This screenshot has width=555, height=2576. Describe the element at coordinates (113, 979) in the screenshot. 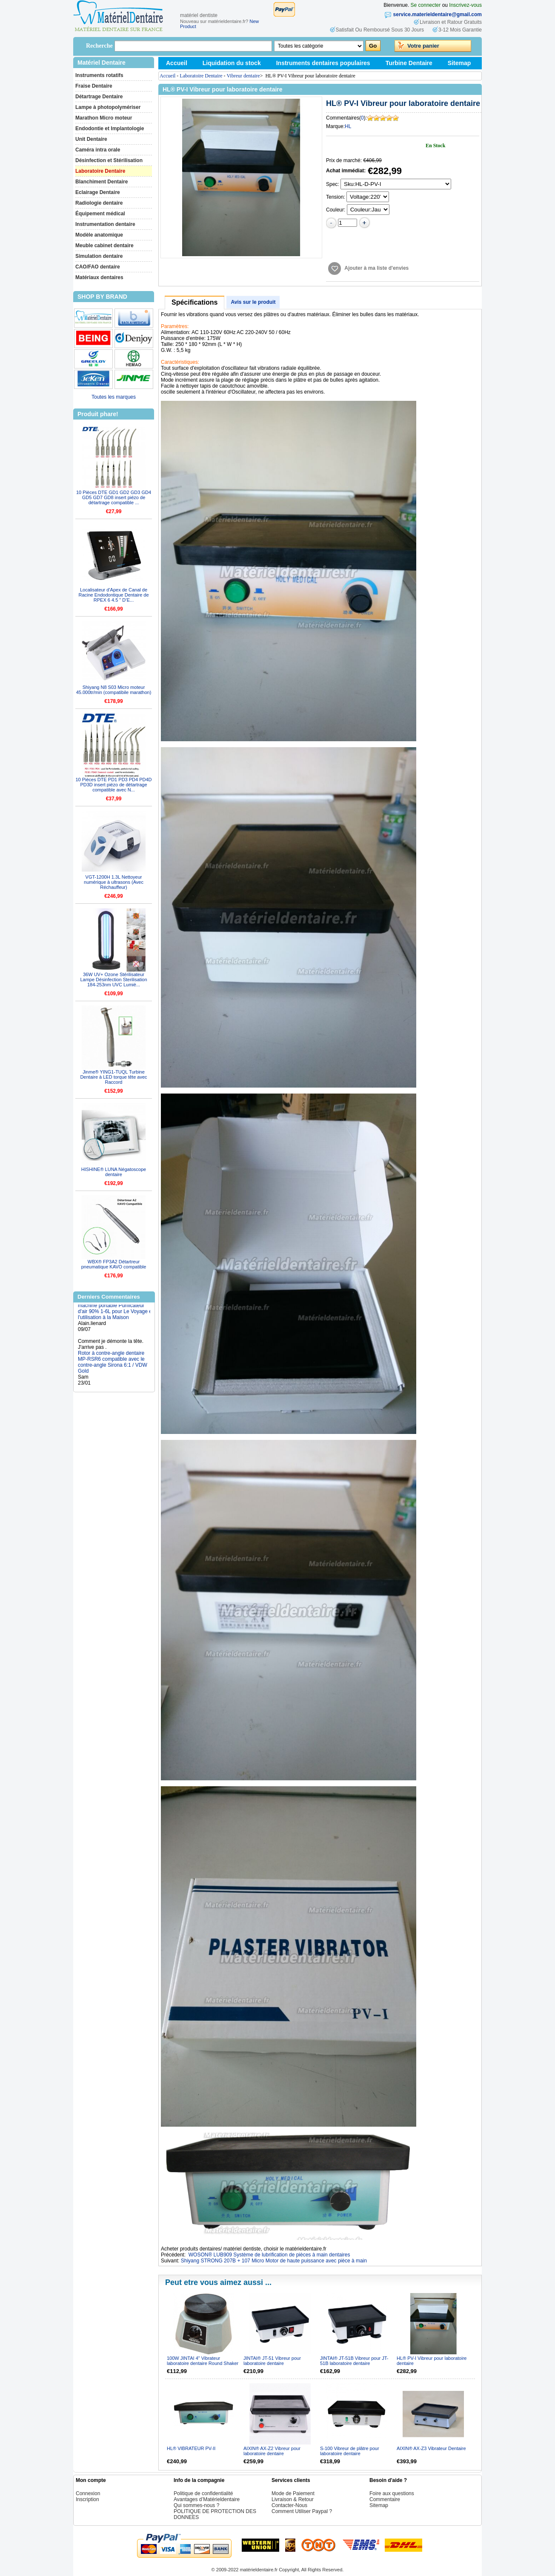

I see `36W UV+ Ozone Stérilisateur Lampe Désinfection Sterilisation 184-253nm UVC Lumiè...` at that location.